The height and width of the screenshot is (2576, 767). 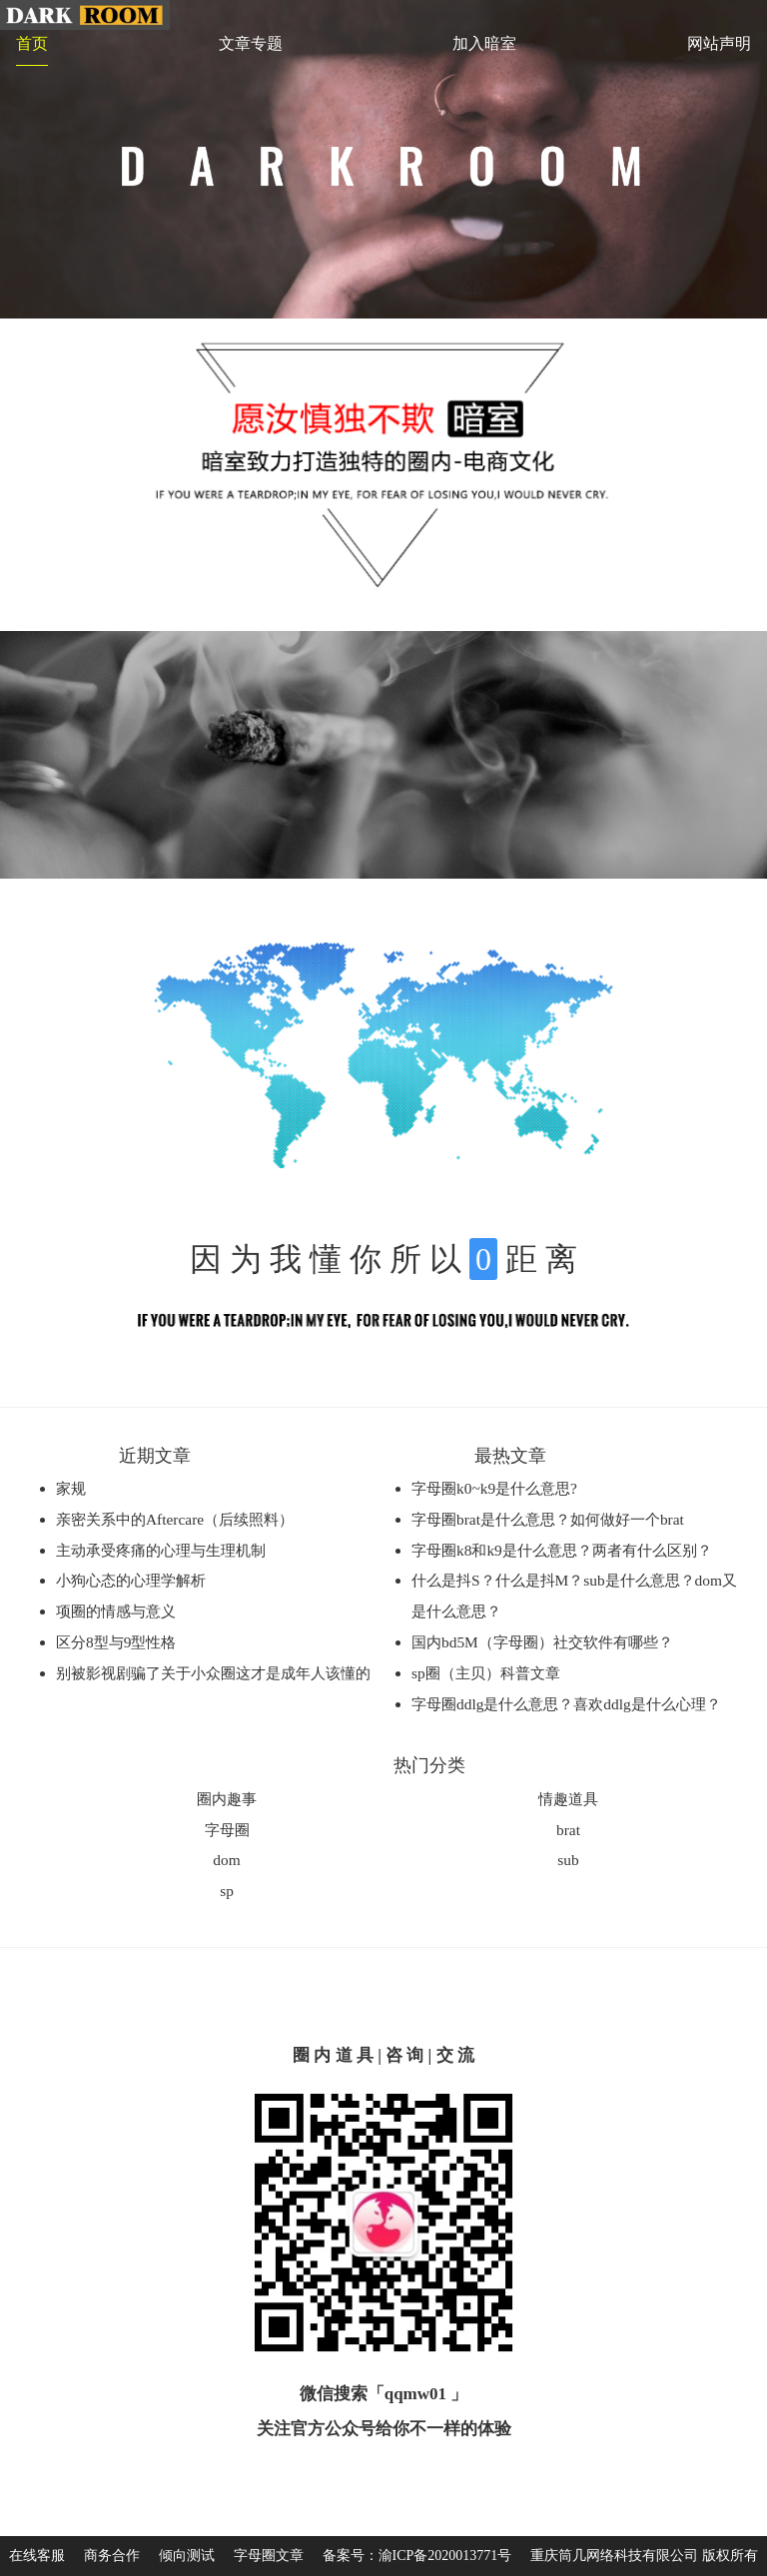 What do you see at coordinates (484, 43) in the screenshot?
I see `加入暗室` at bounding box center [484, 43].